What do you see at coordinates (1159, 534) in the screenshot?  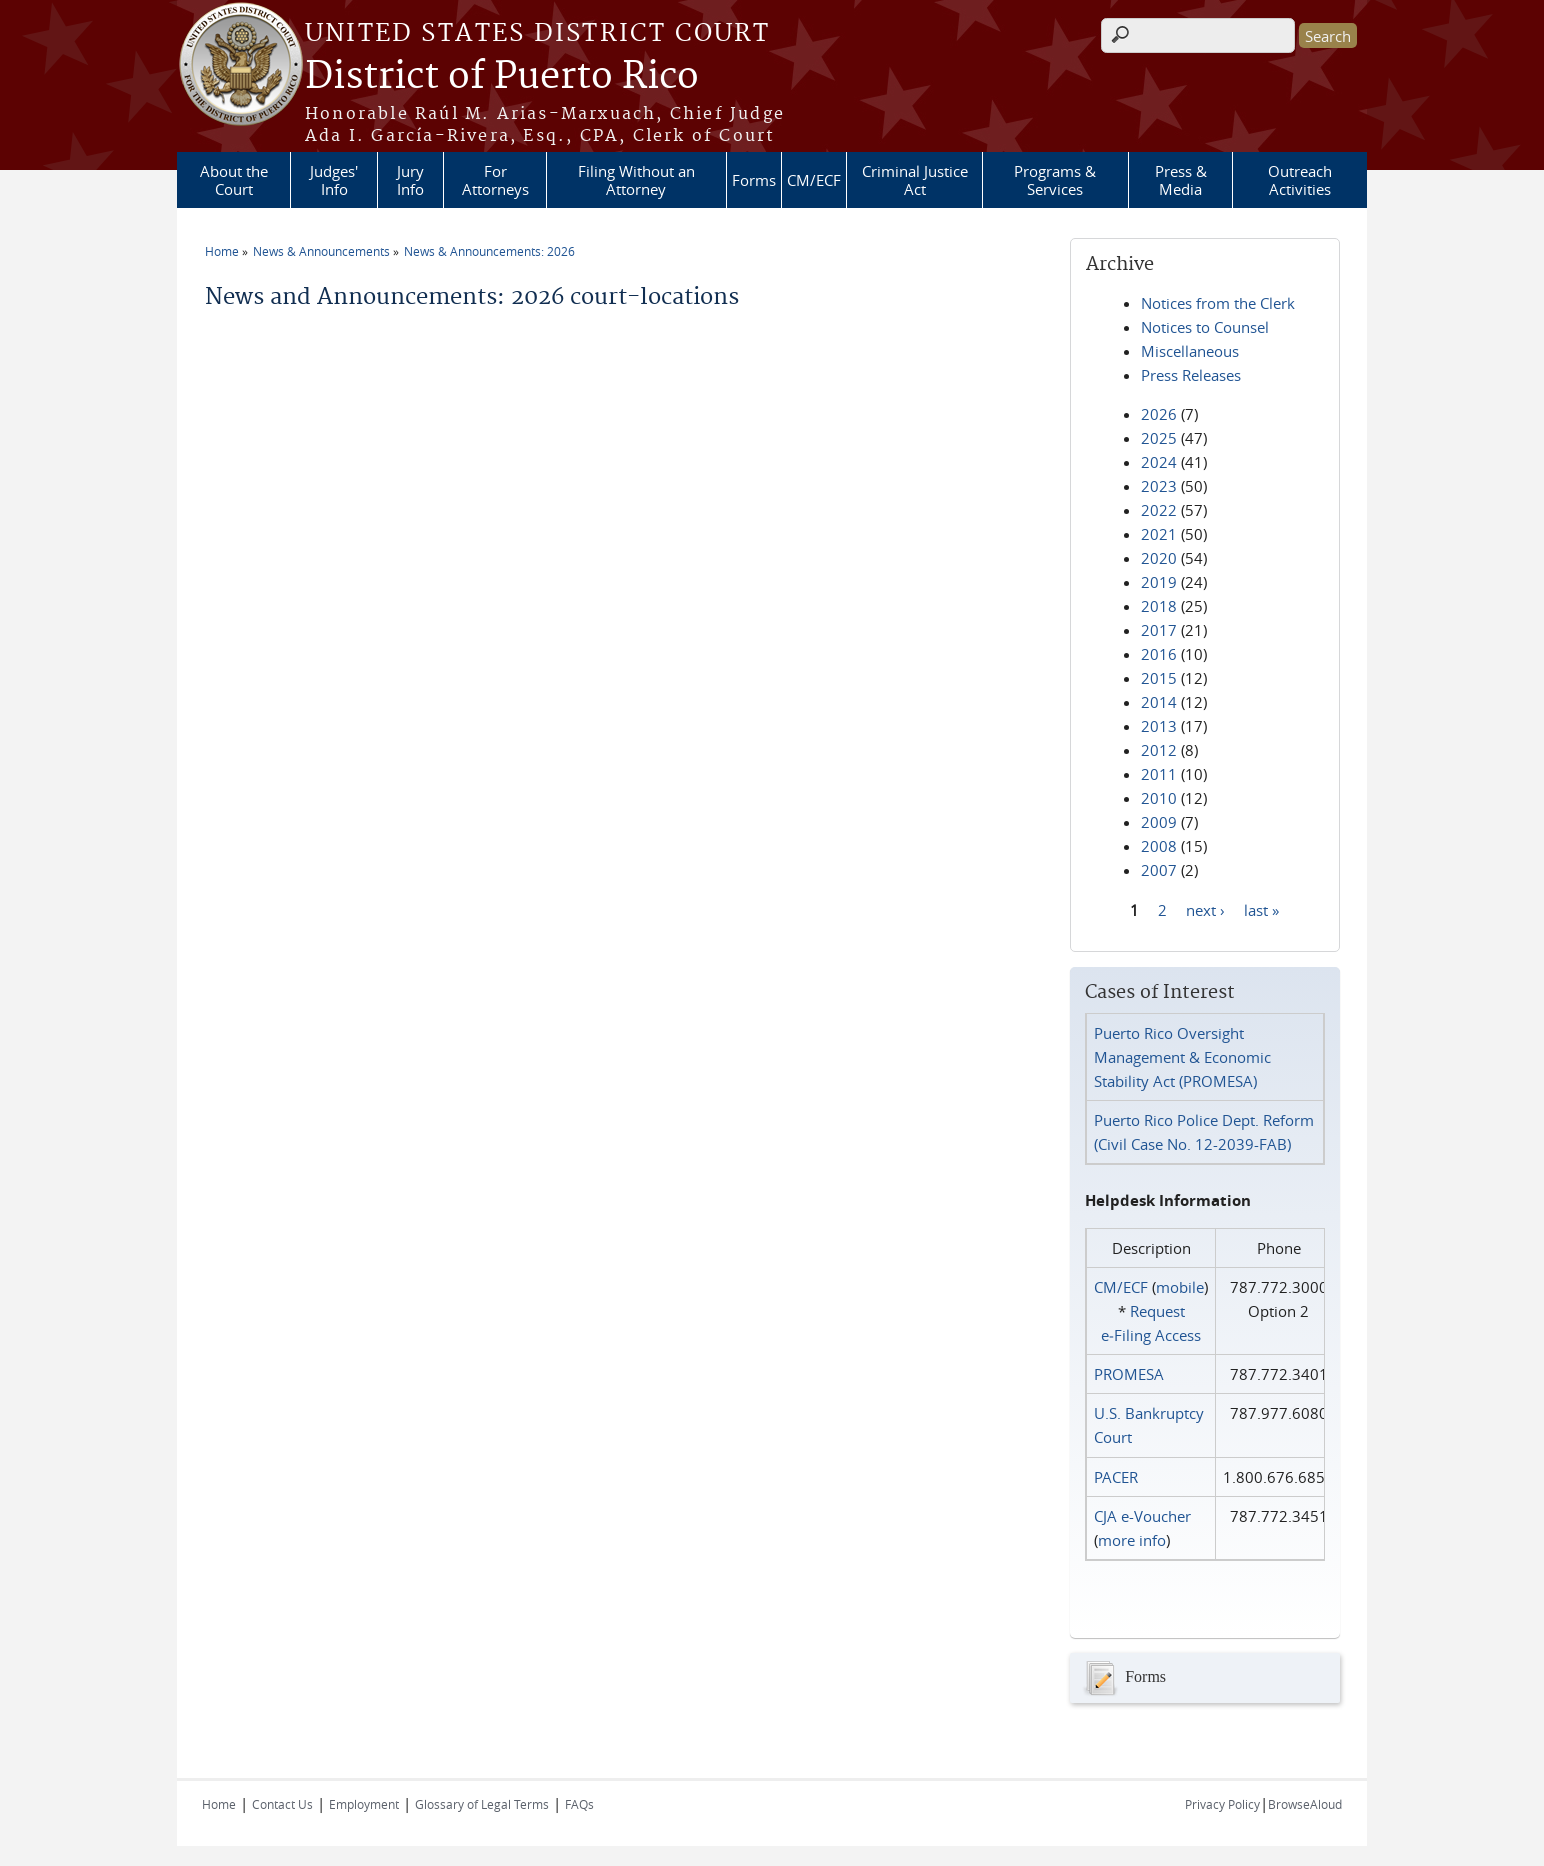 I see `2021` at bounding box center [1159, 534].